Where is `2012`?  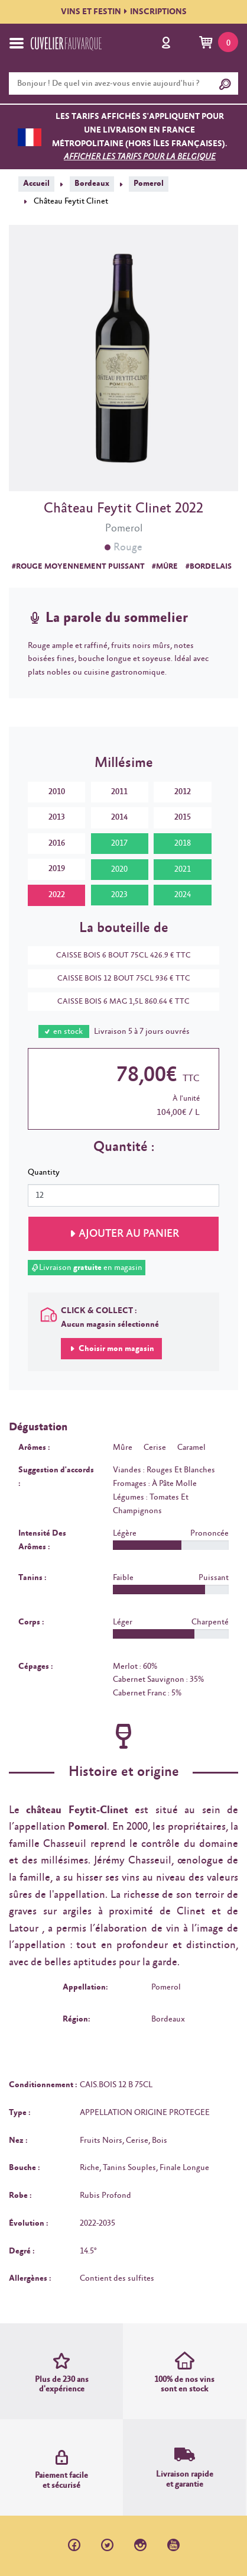 2012 is located at coordinates (182, 792).